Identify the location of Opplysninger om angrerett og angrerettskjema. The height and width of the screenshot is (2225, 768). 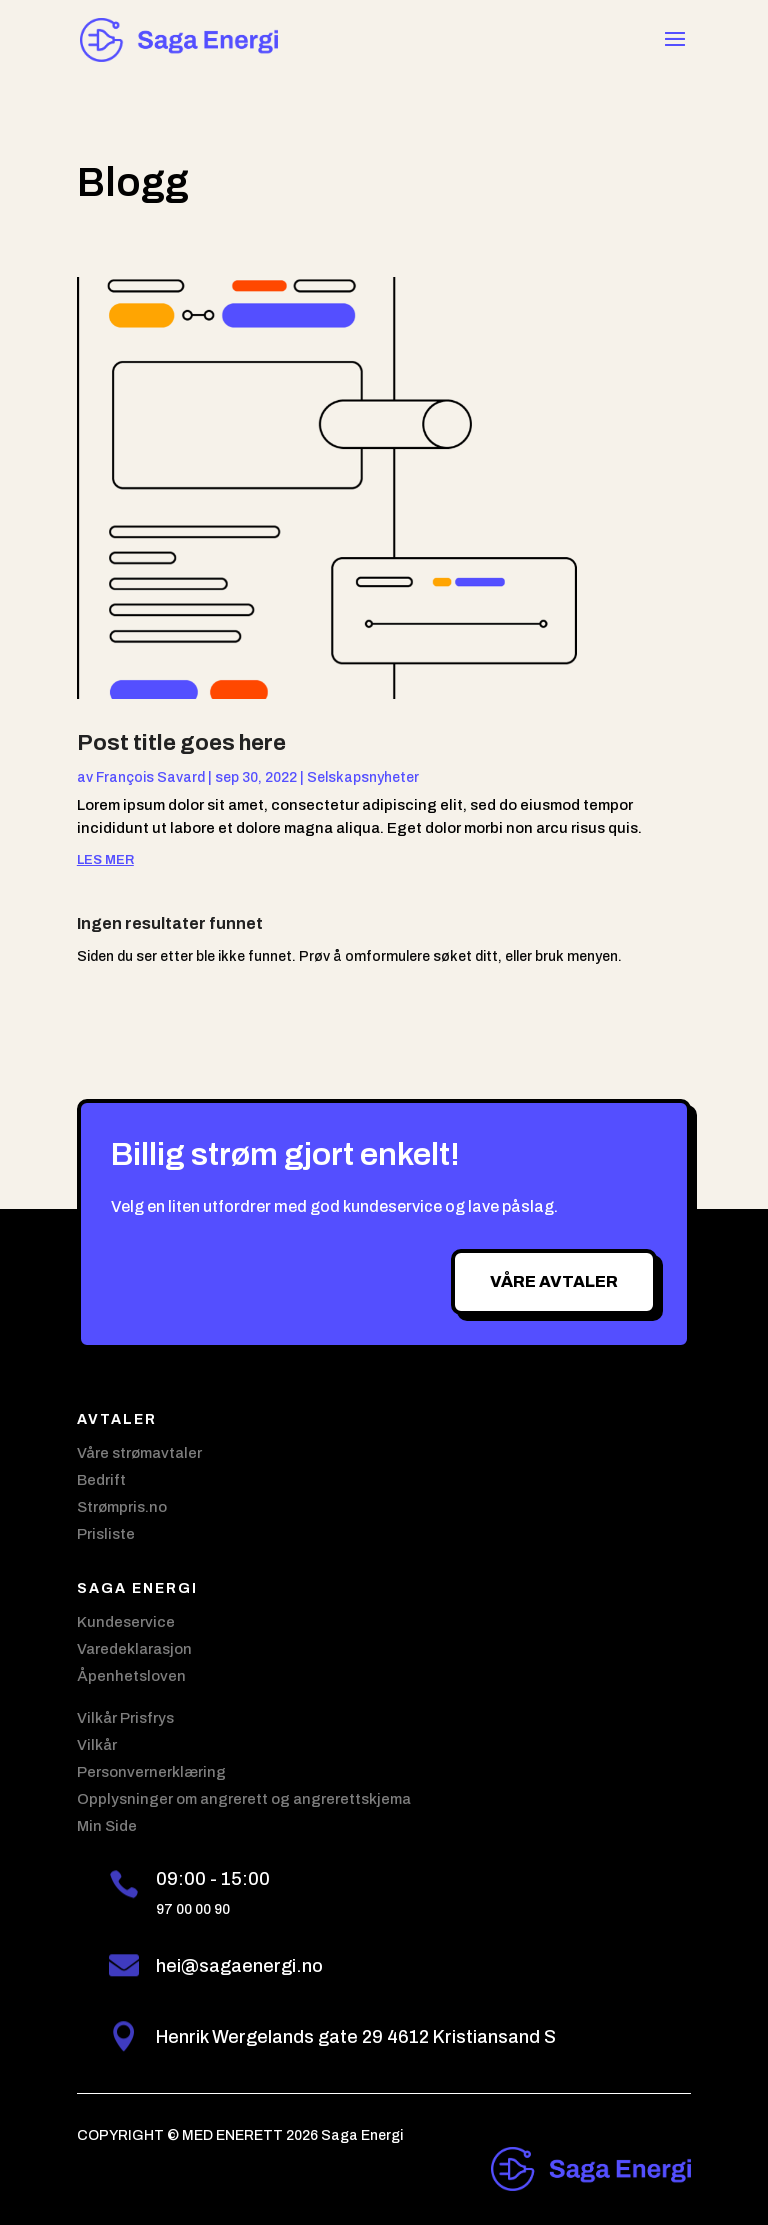
(244, 1799).